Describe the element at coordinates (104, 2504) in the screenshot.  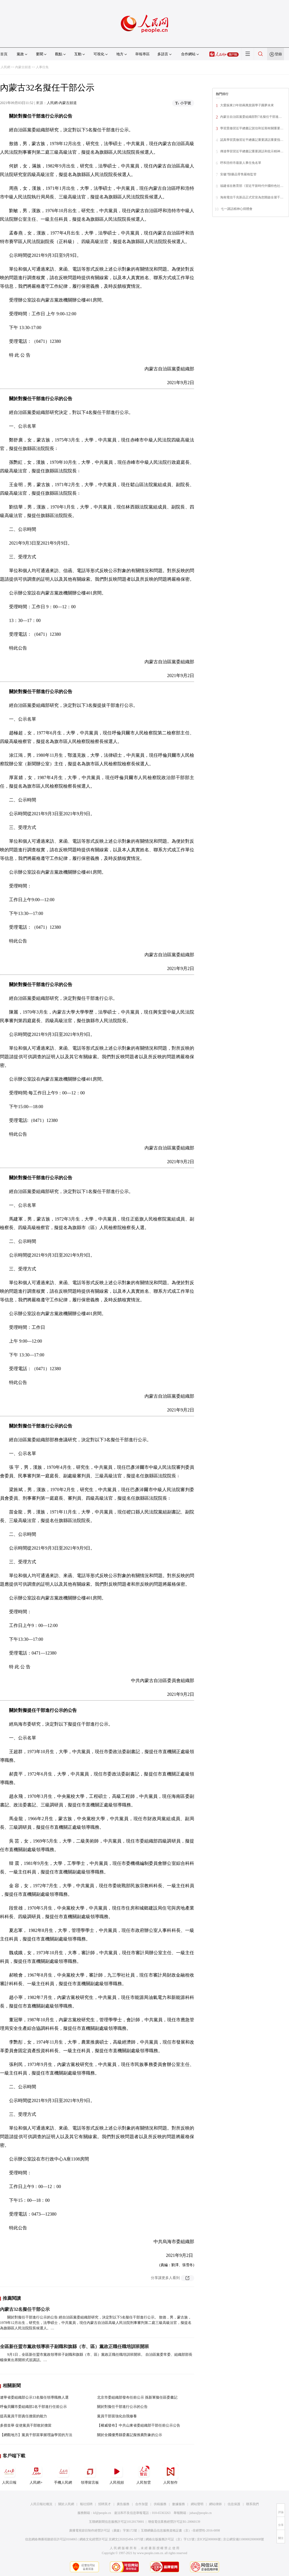
I see `招聘英才` at that location.